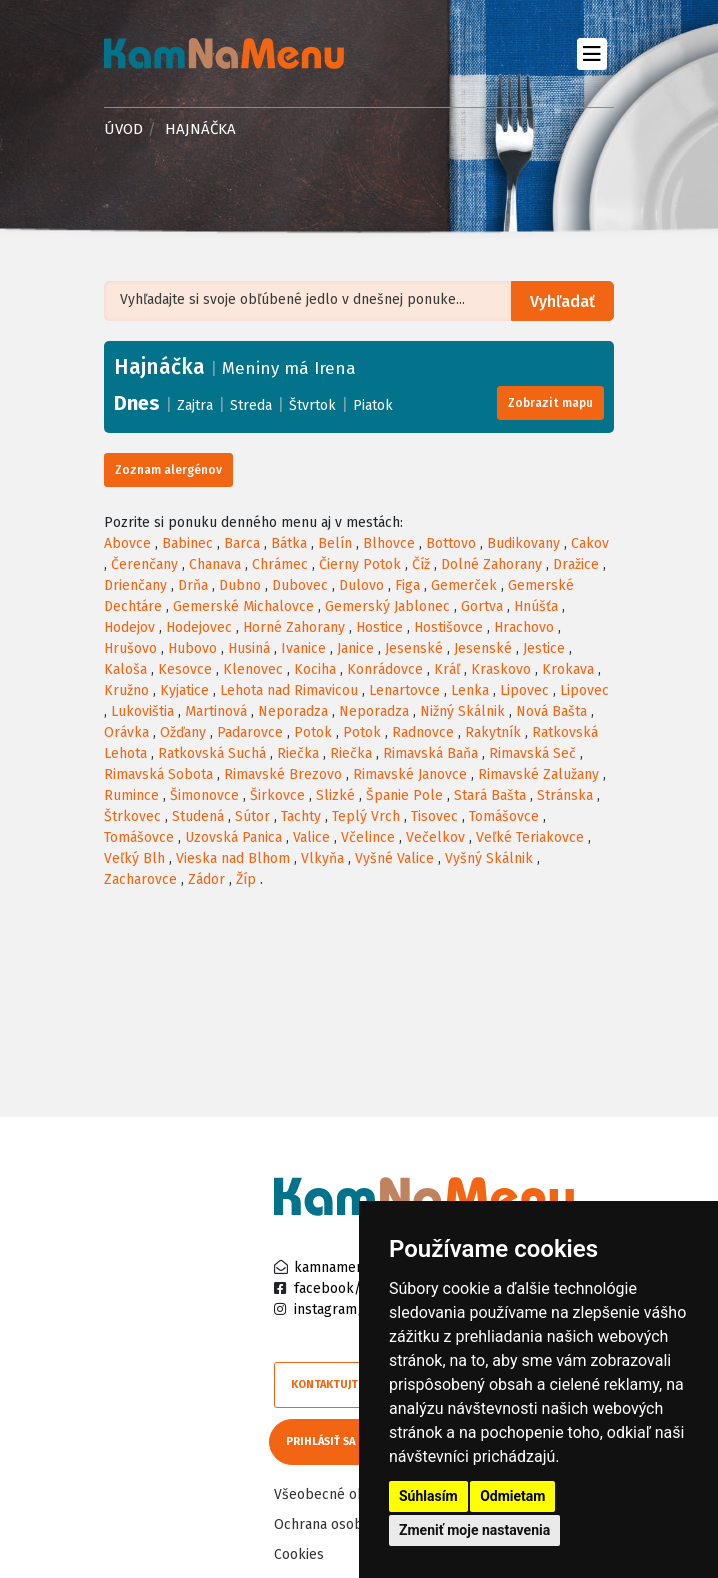 The height and width of the screenshot is (1578, 718). What do you see at coordinates (183, 732) in the screenshot?
I see `Ožďany` at bounding box center [183, 732].